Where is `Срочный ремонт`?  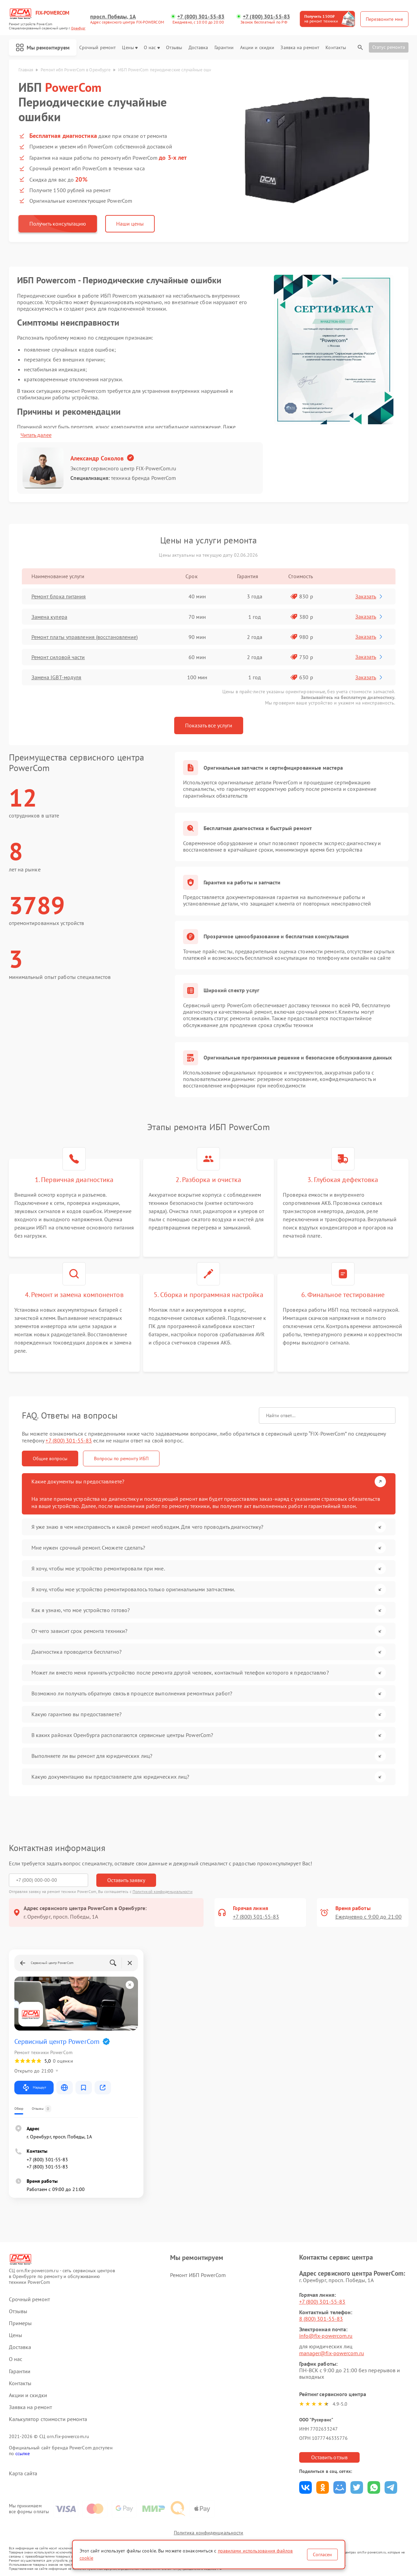
Срочный ремонт is located at coordinates (97, 48).